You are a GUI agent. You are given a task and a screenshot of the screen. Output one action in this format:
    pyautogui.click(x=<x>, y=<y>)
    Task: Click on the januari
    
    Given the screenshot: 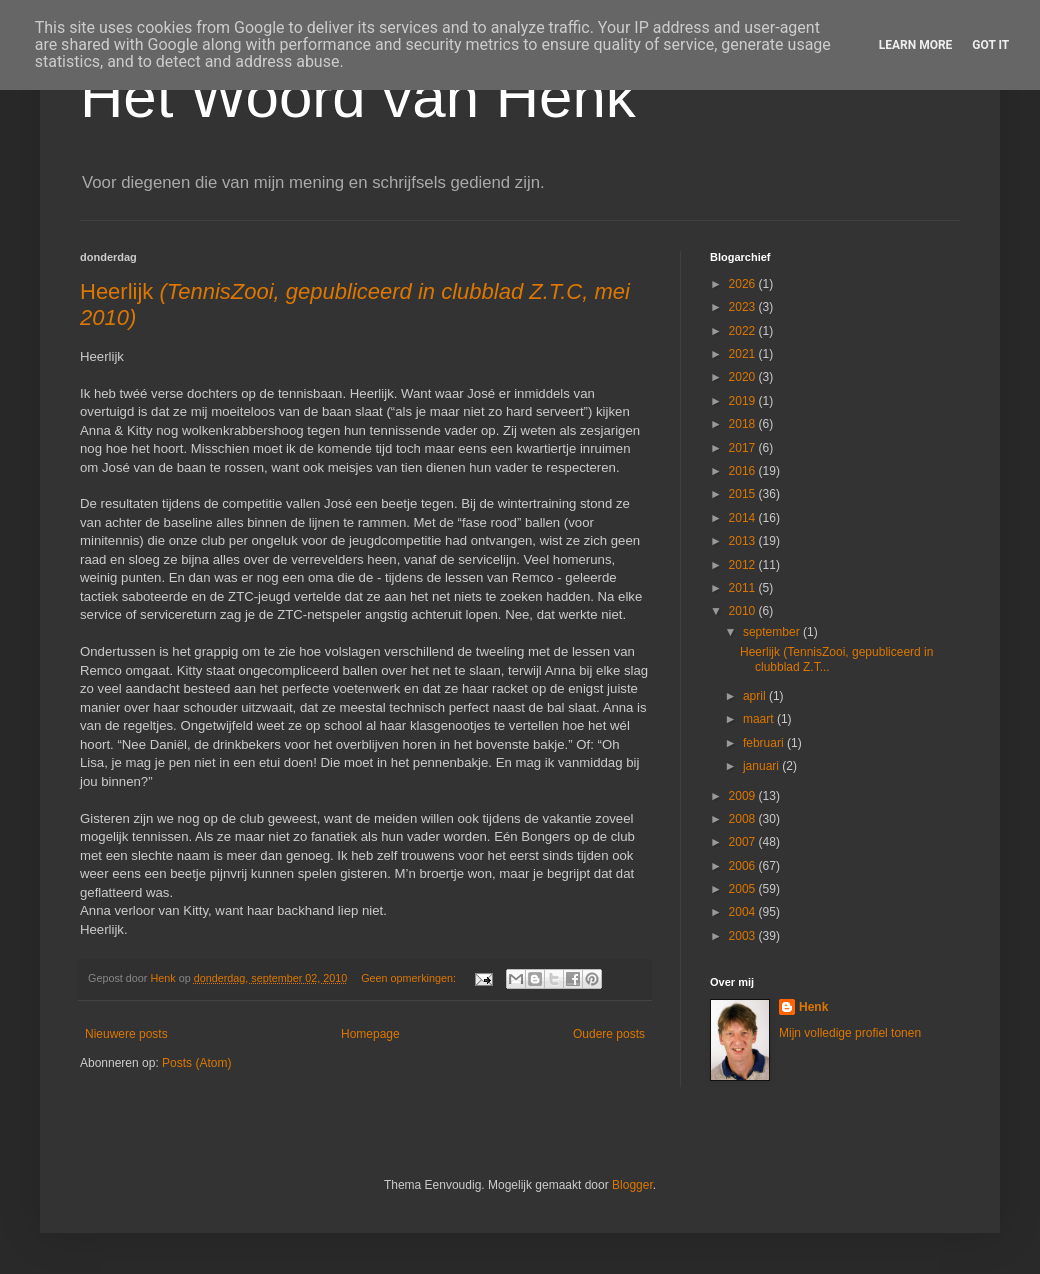 What is the action you would take?
    pyautogui.click(x=762, y=766)
    